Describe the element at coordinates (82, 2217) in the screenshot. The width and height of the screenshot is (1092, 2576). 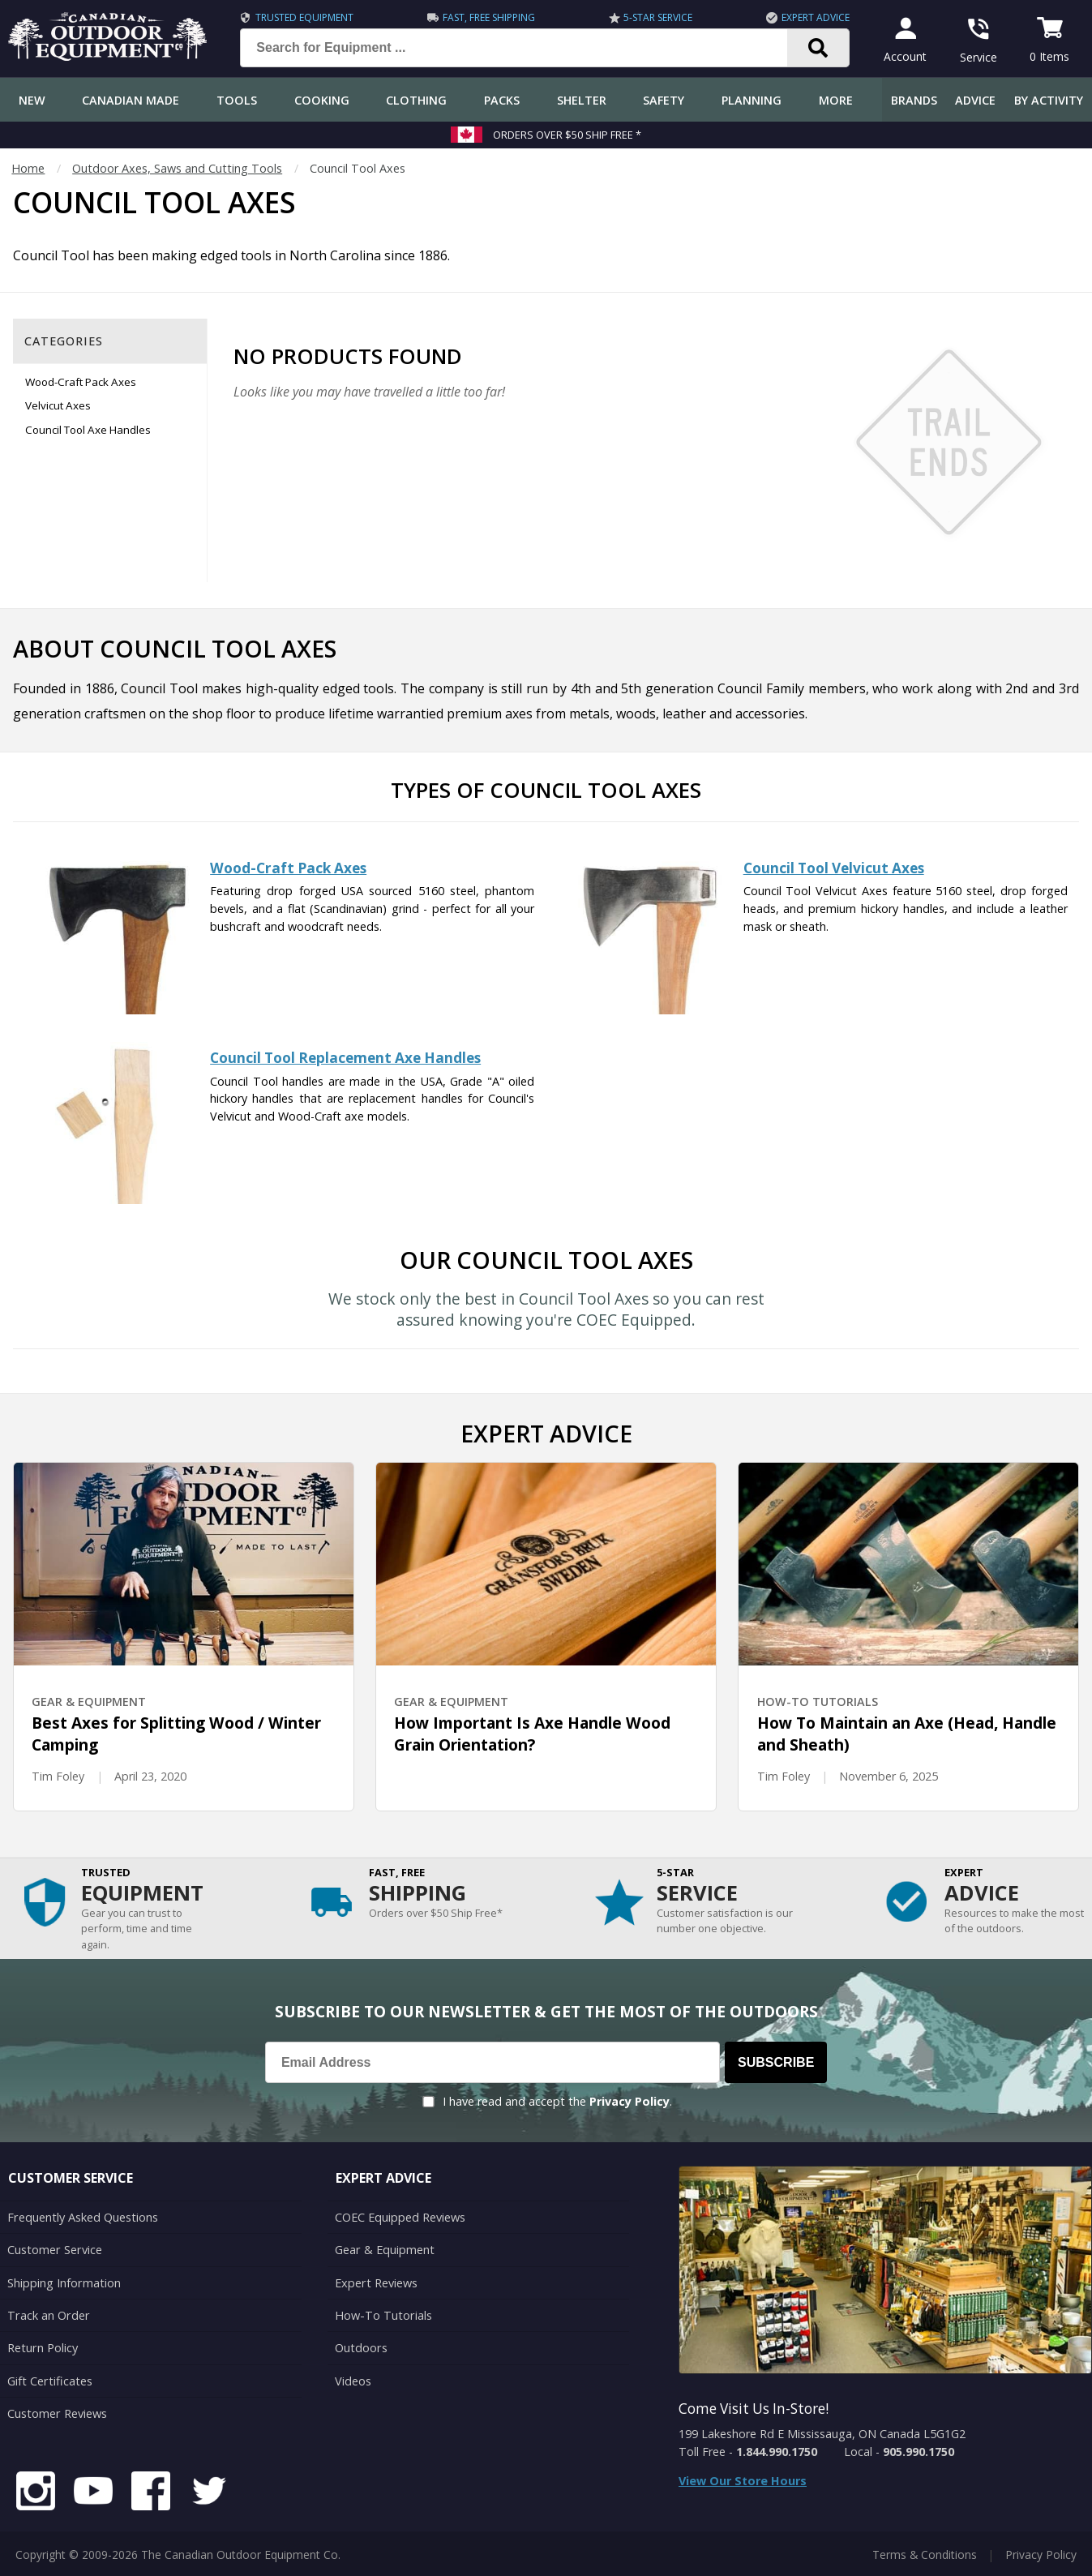
I see `Frequently Asked Questions` at that location.